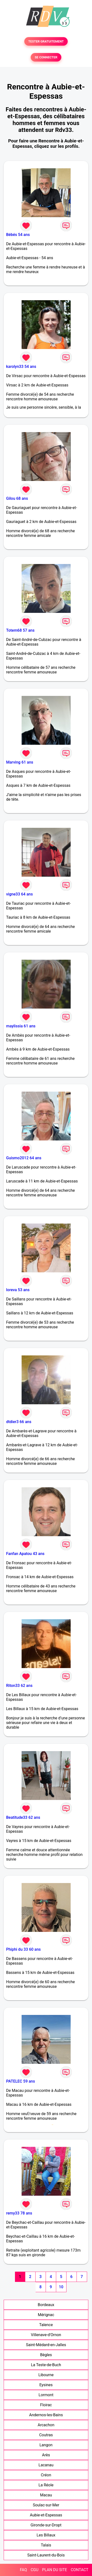 The image size is (92, 2576). Describe the element at coordinates (21, 366) in the screenshot. I see `karolyn33 54 ans` at that location.